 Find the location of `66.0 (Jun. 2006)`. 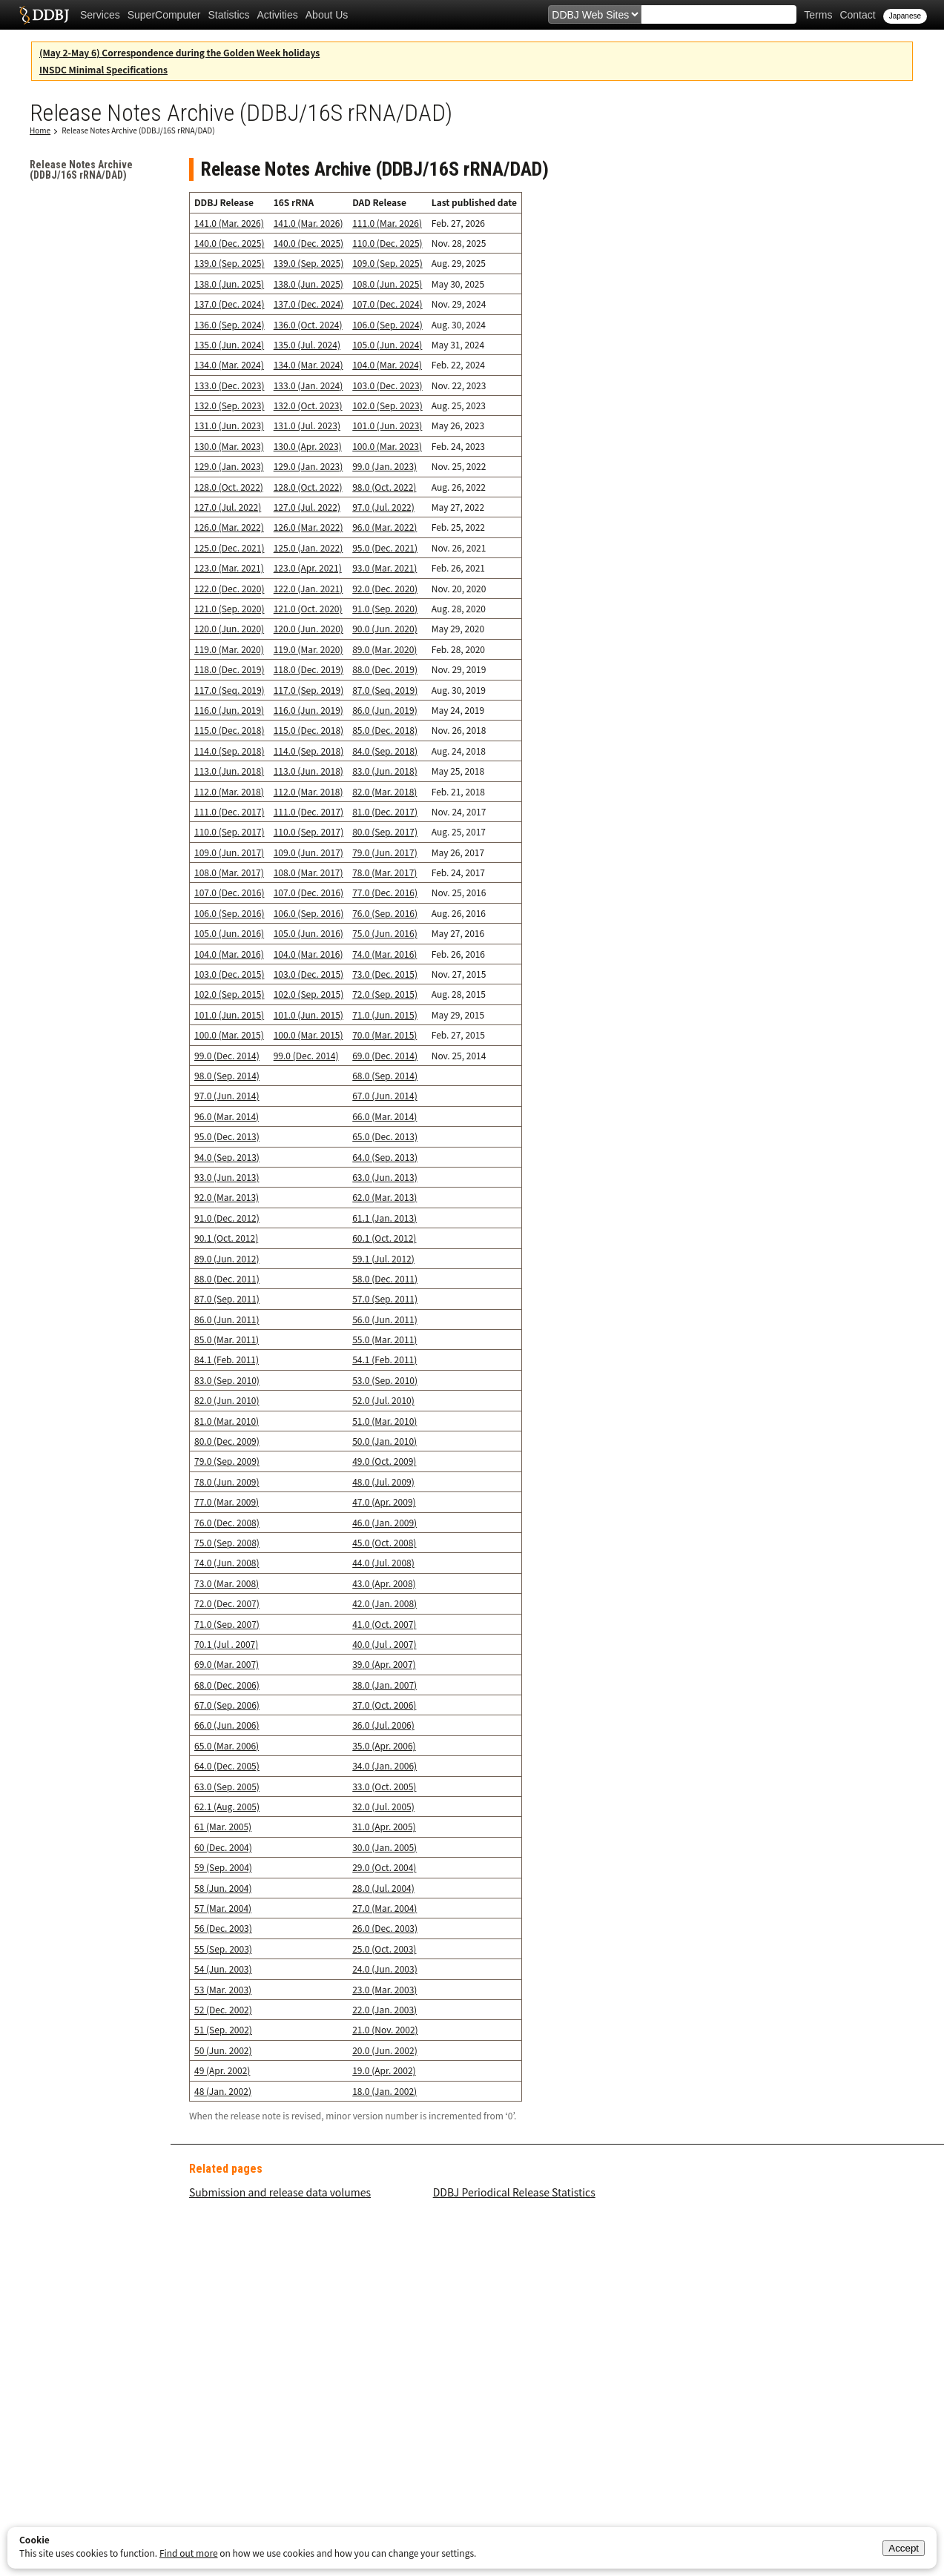

66.0 (Jun. 2006) is located at coordinates (227, 1724).